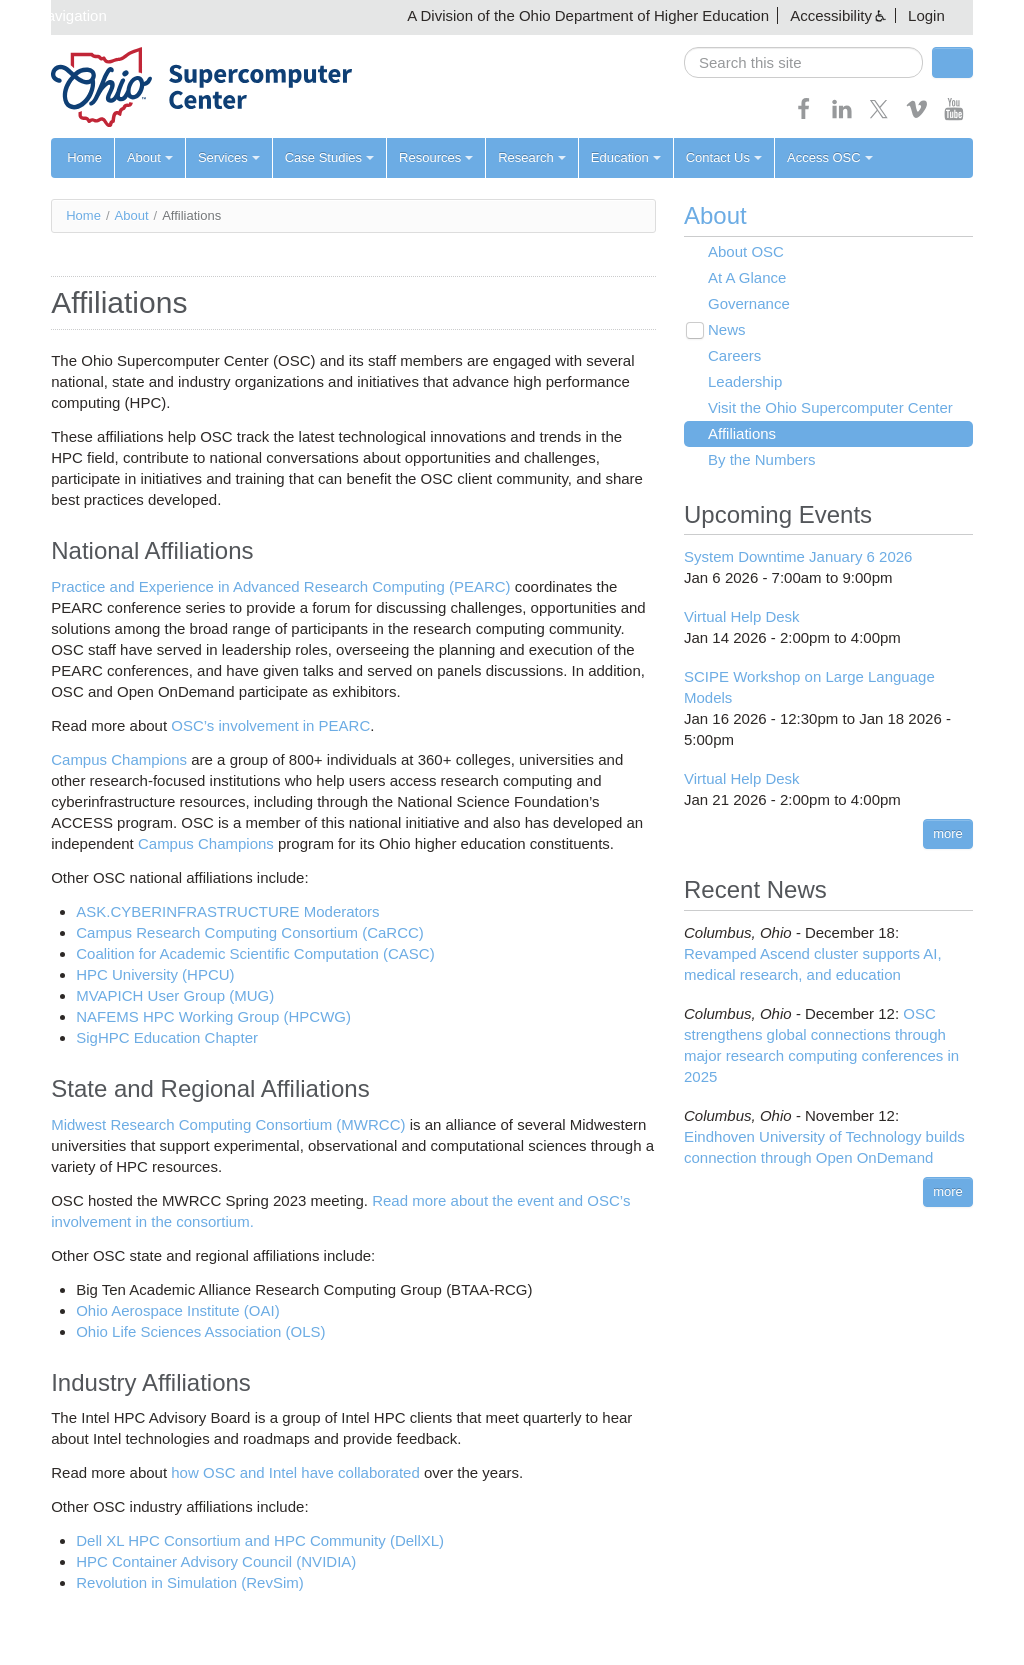 The height and width of the screenshot is (1665, 1024). I want to click on By the Numbers, so click(762, 459).